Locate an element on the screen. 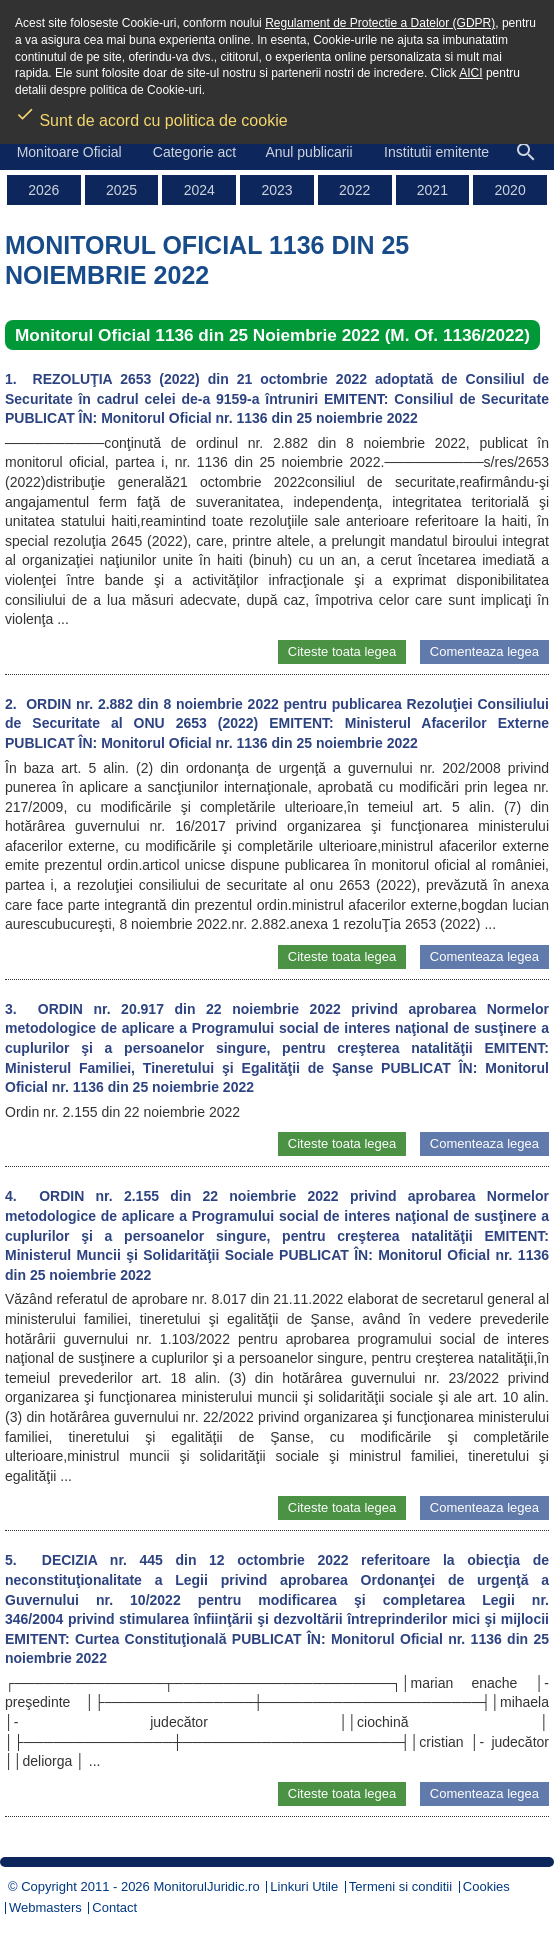  2026 is located at coordinates (43, 190).